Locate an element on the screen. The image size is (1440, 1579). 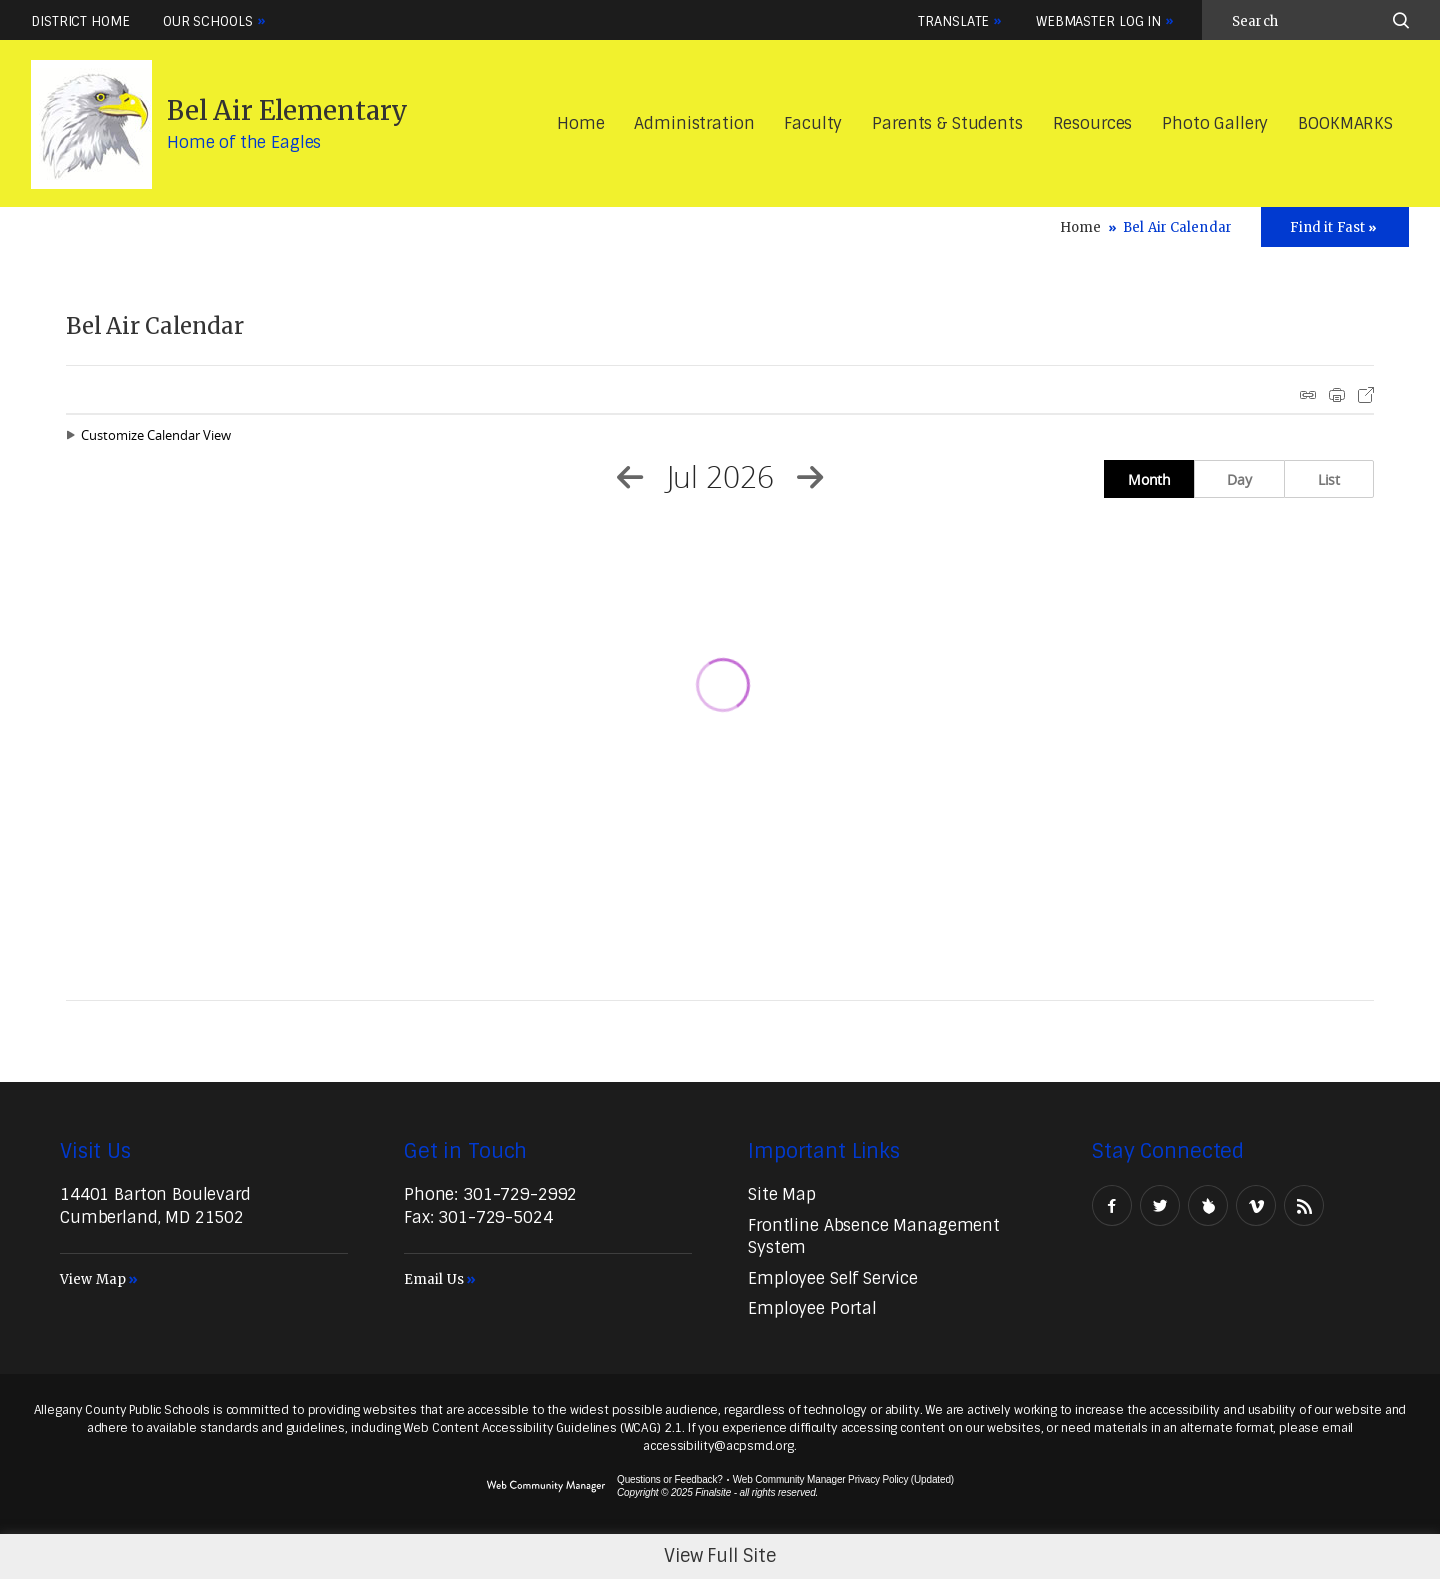
[Vimeo - Opens a new window] is located at coordinates (1256, 1205).